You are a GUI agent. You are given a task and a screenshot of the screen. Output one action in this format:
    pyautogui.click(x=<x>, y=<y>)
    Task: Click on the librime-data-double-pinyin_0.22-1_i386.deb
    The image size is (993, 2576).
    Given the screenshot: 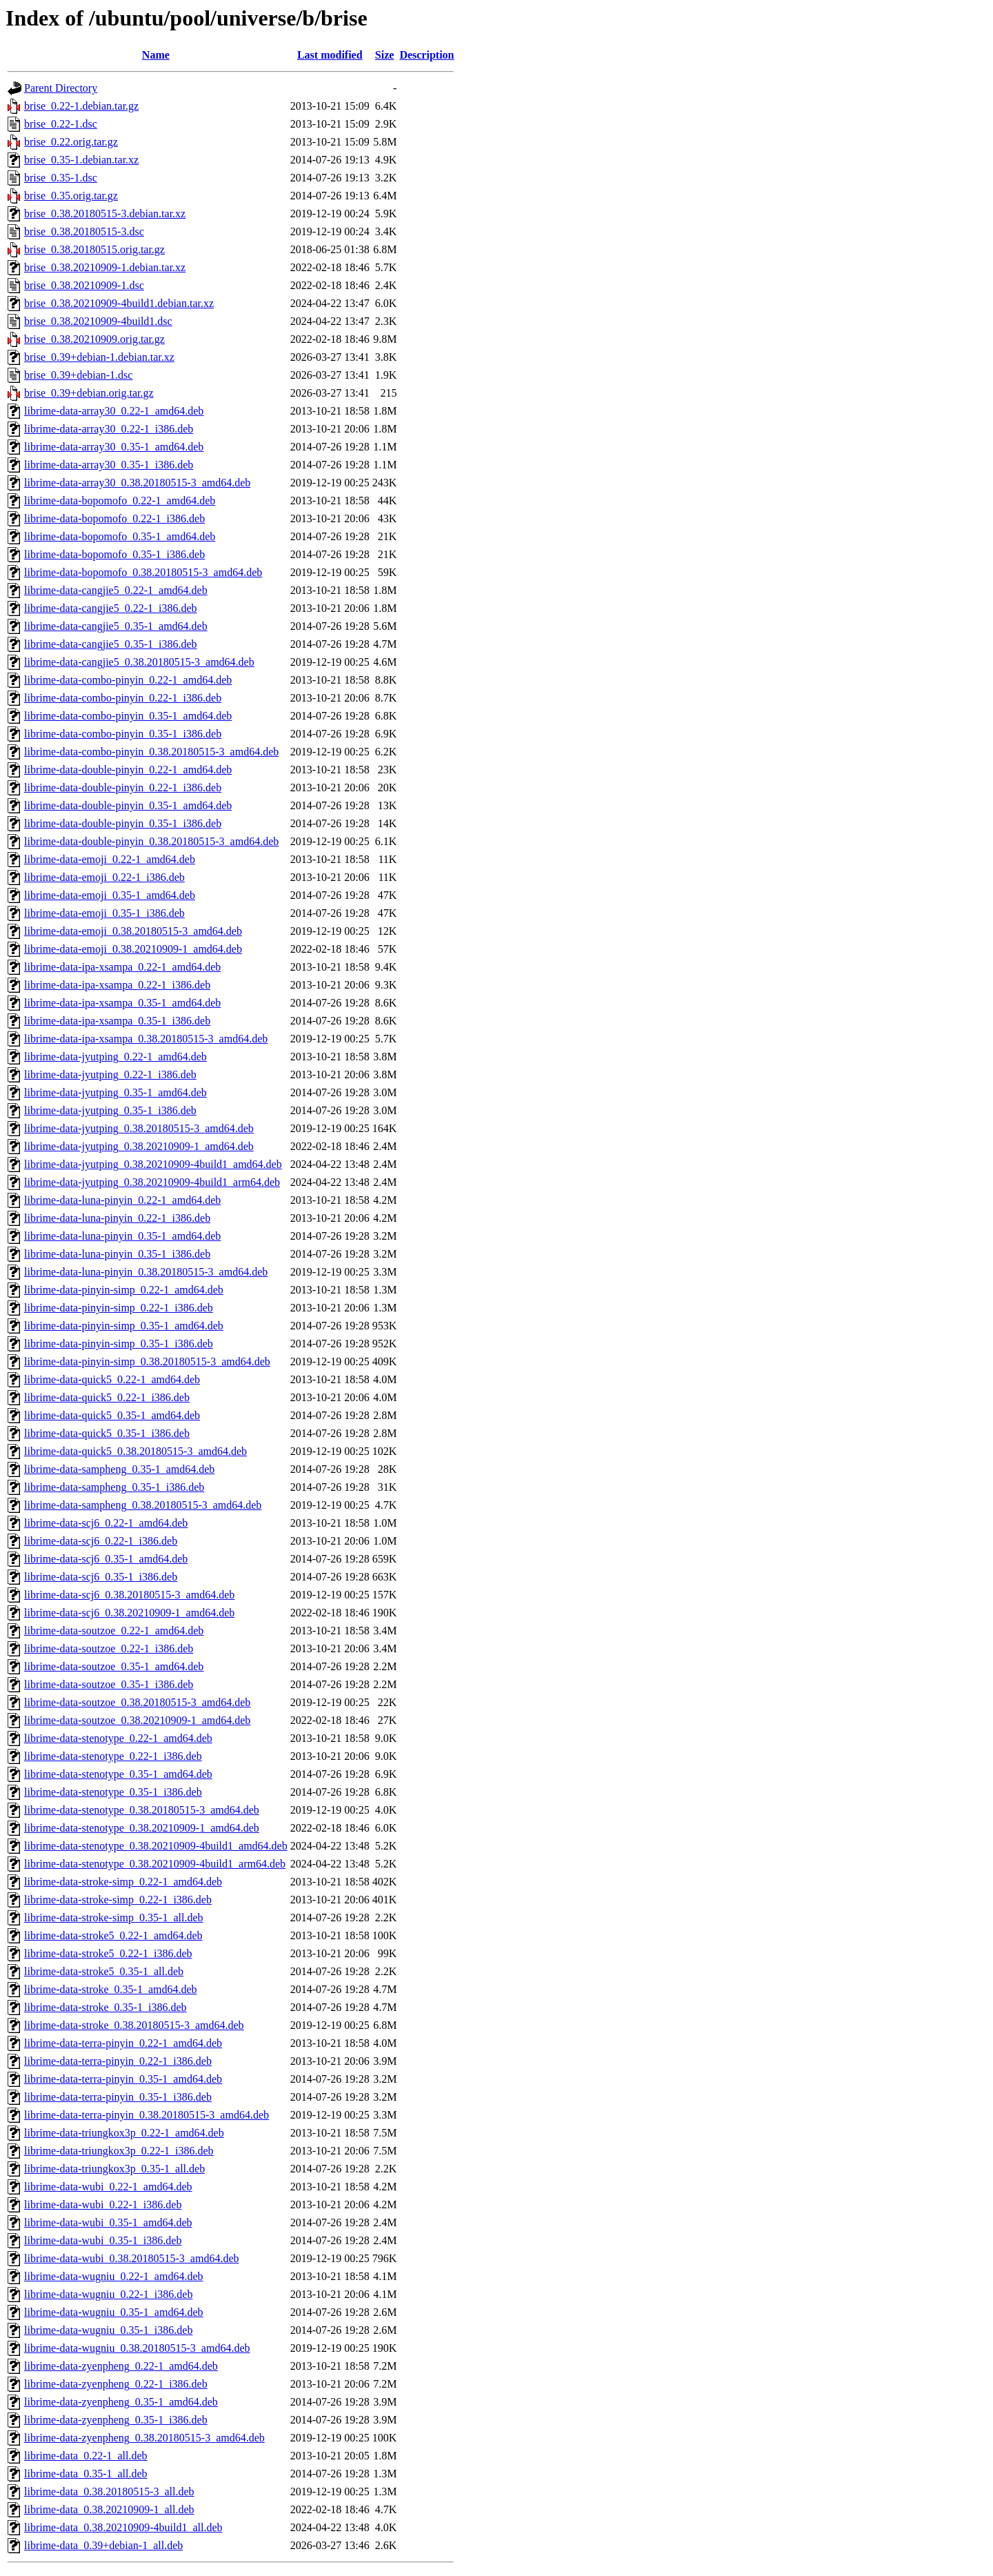 What is the action you would take?
    pyautogui.click(x=122, y=787)
    